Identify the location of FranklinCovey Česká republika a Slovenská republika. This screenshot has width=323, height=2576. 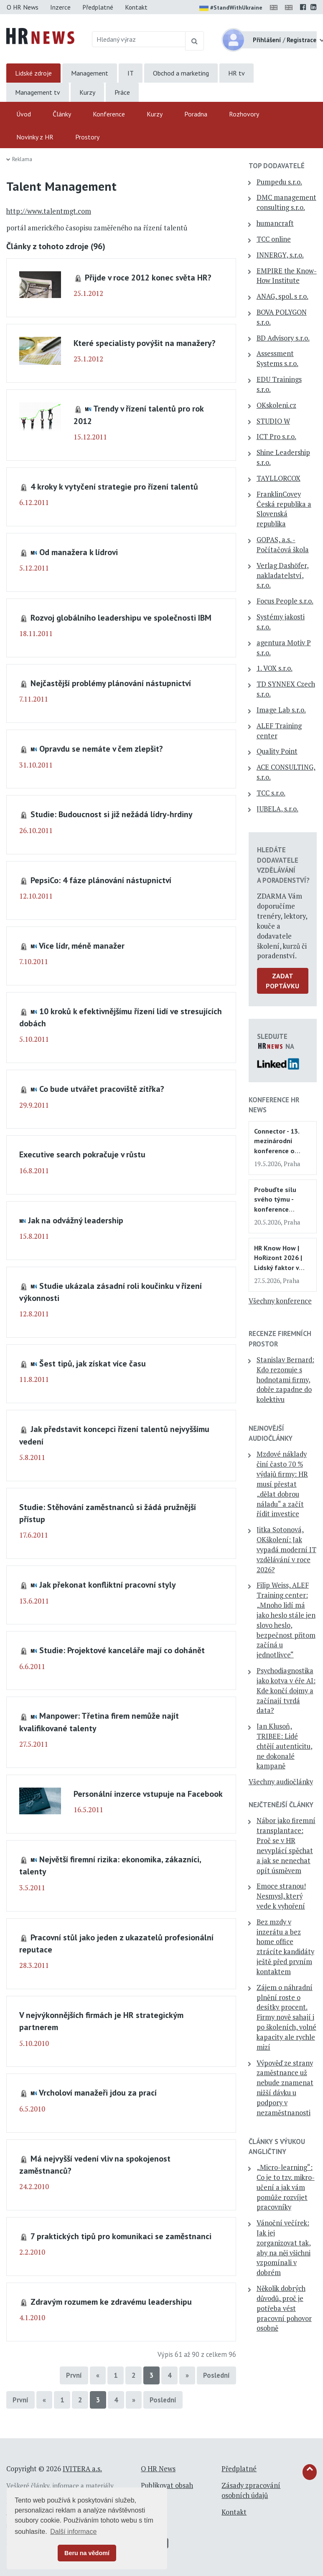
(284, 509).